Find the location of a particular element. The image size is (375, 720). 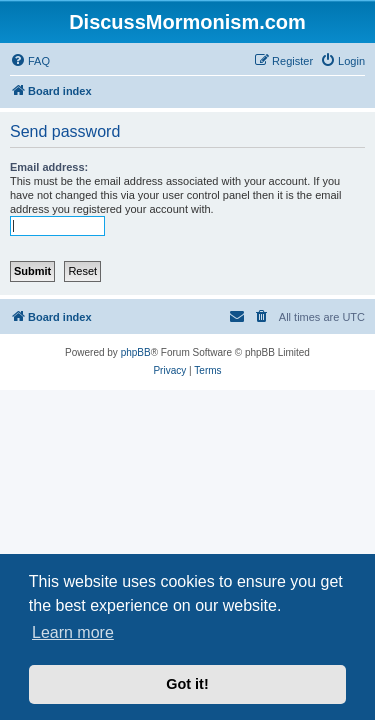

Got it! [button] is located at coordinates (187, 684).